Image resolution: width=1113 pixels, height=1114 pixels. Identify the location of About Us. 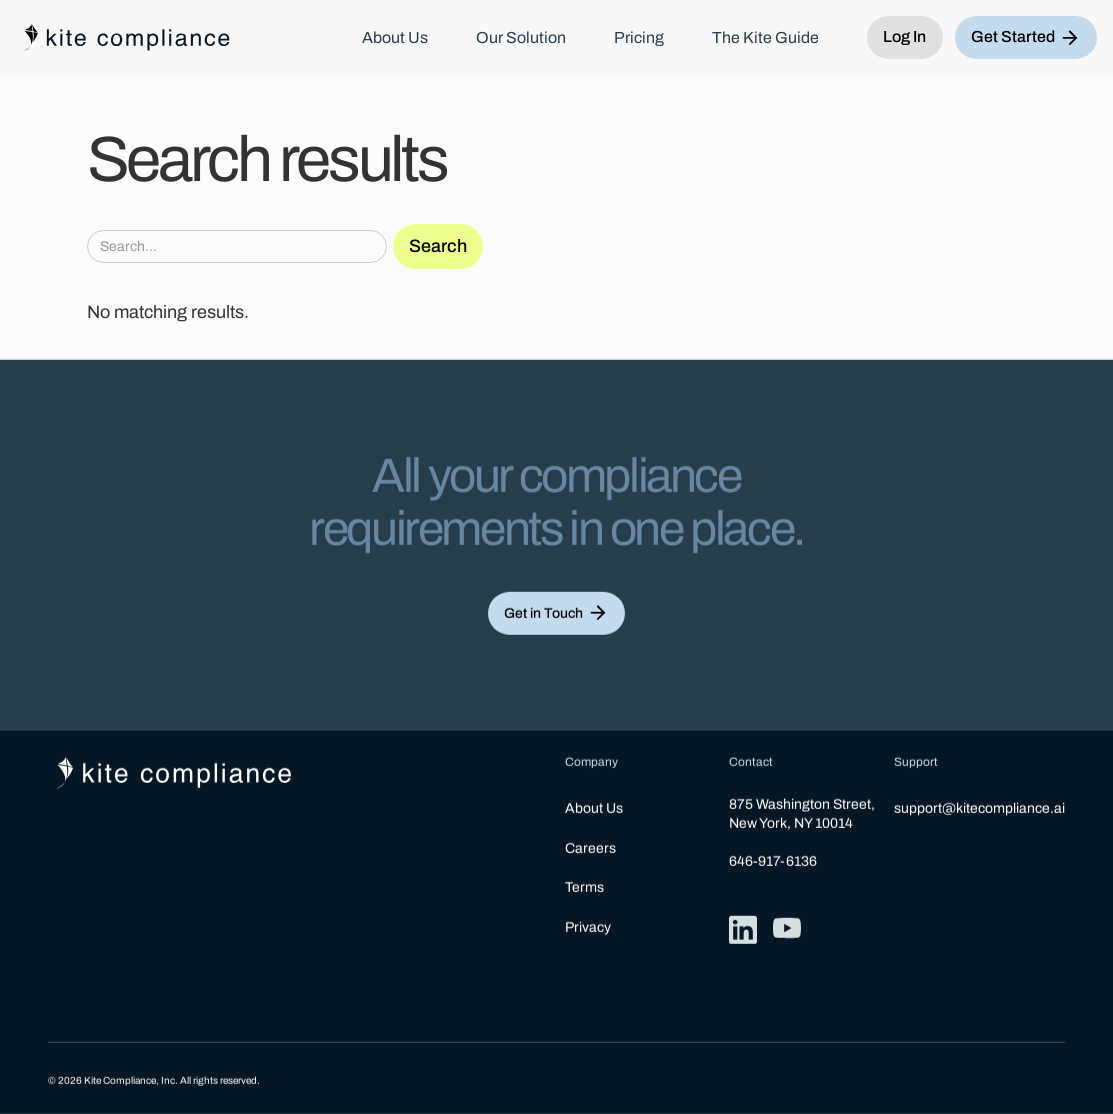
(395, 38).